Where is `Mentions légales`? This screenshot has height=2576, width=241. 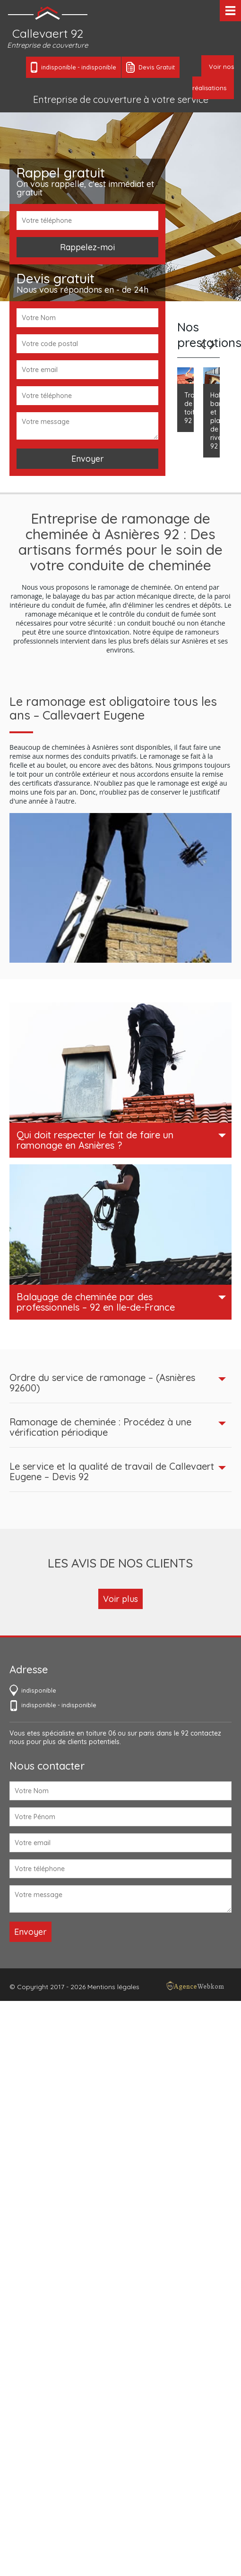
Mentions légales is located at coordinates (113, 1987).